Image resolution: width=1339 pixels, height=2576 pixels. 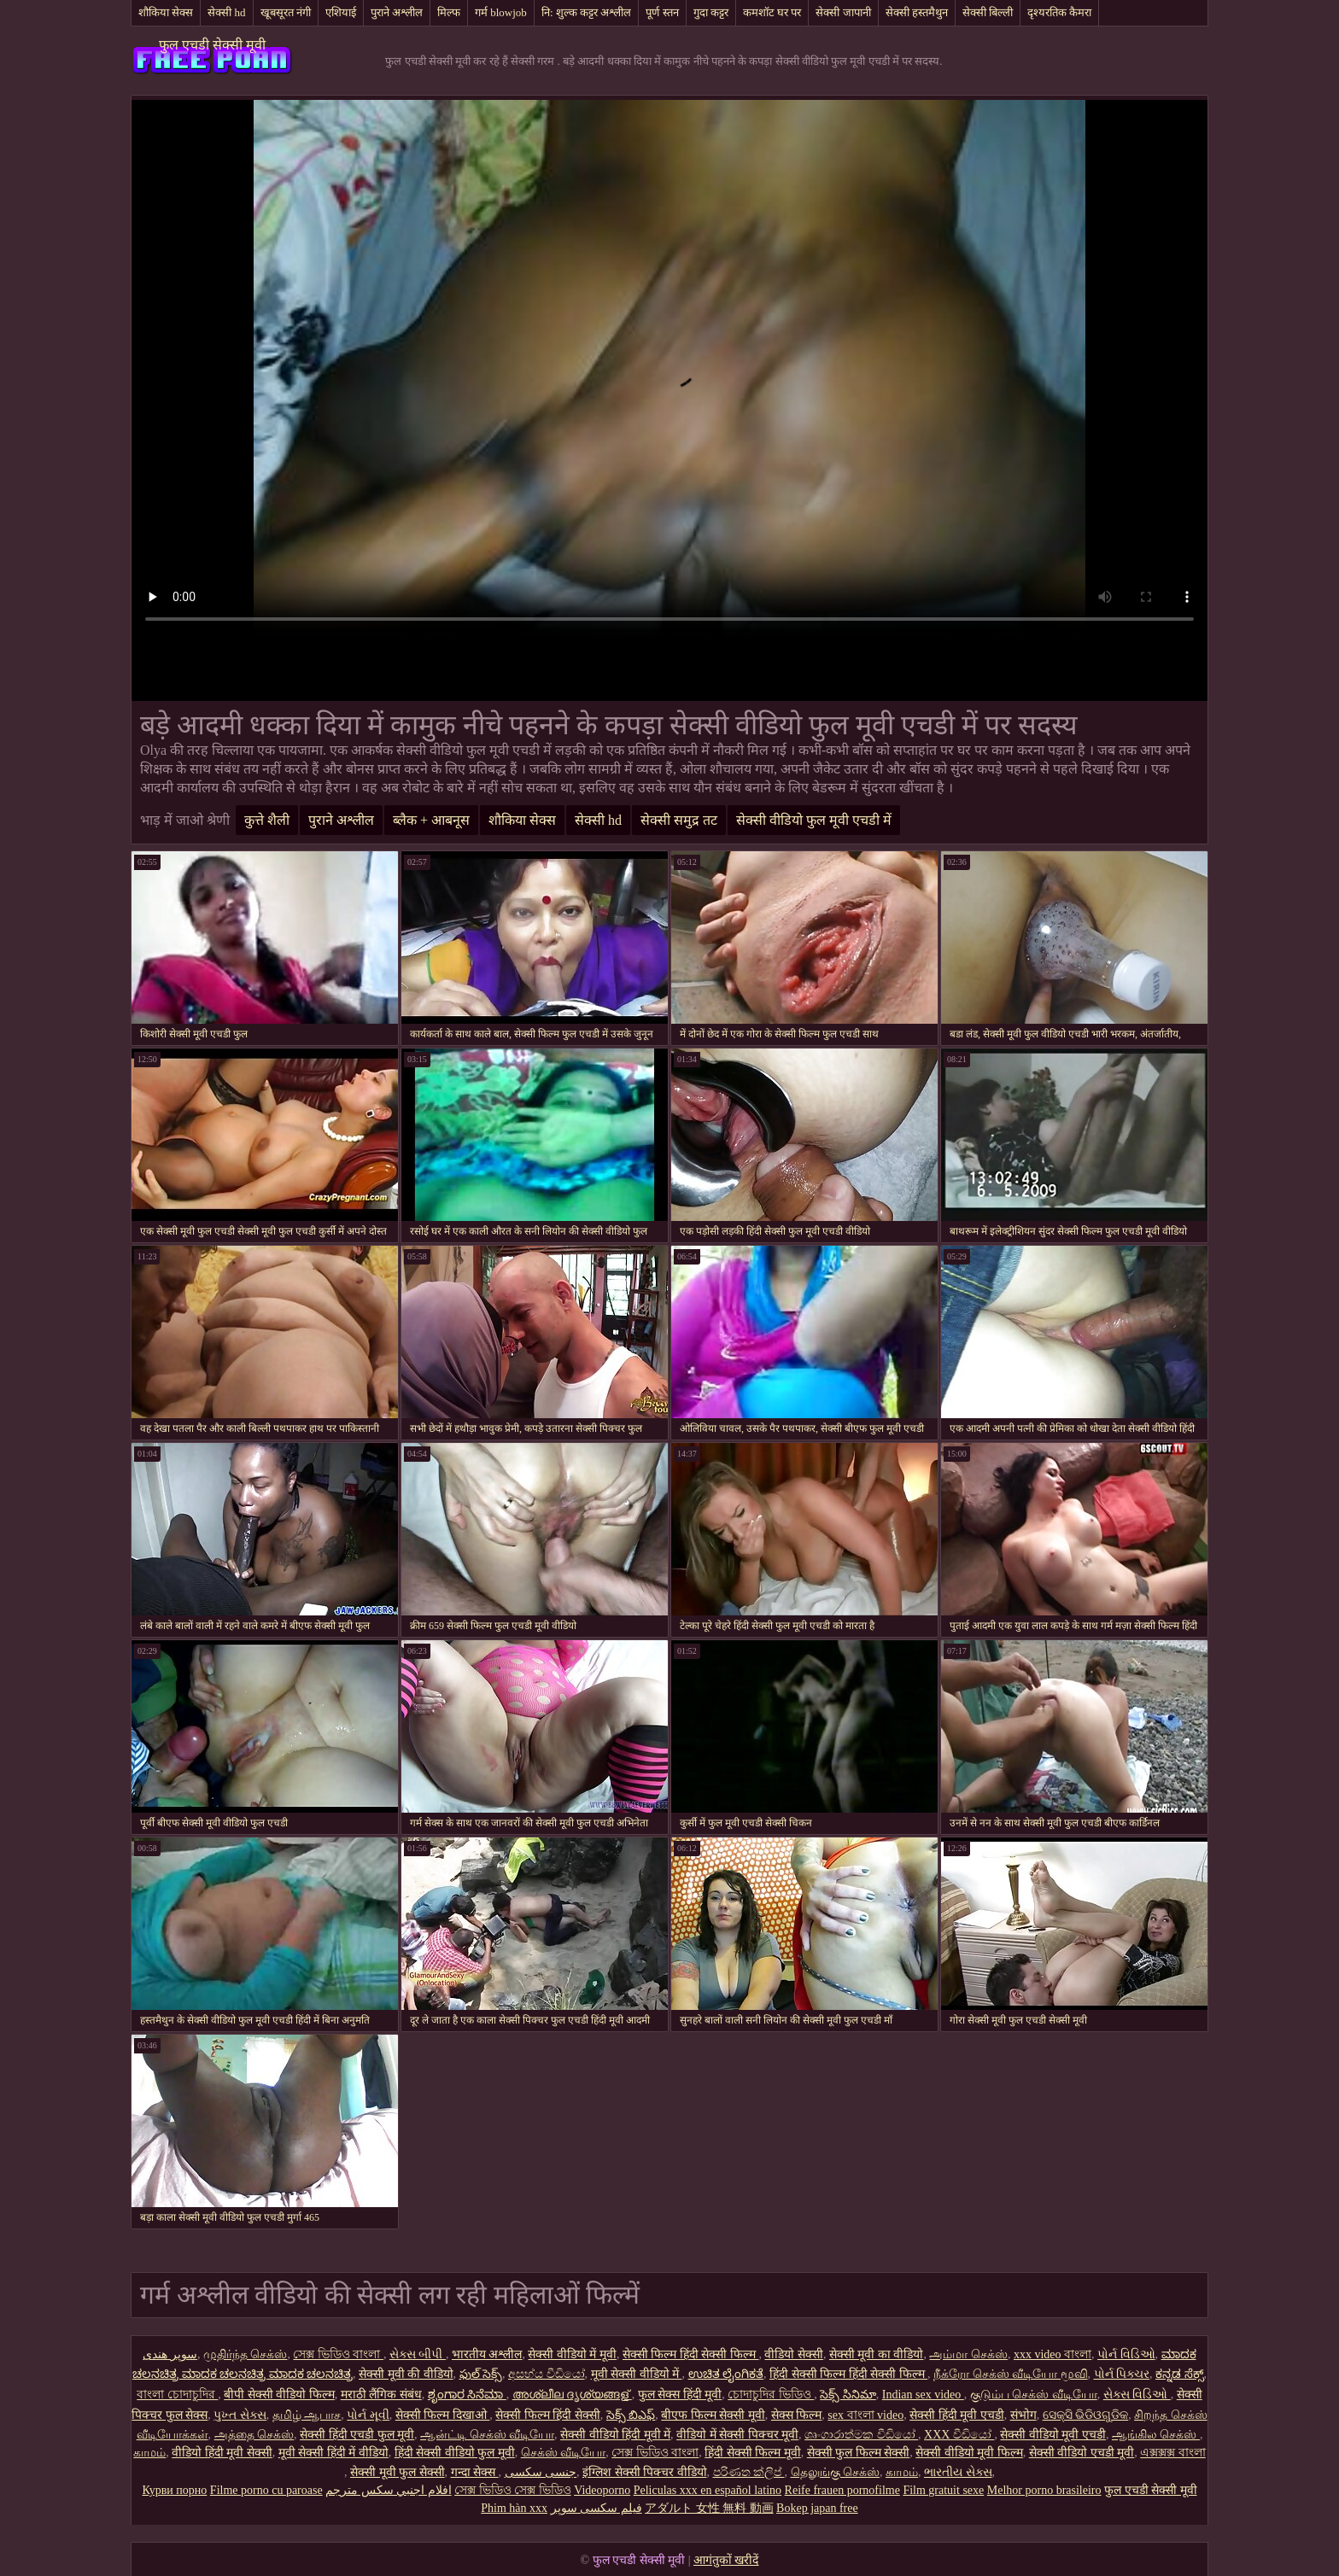 I want to click on सेक्सी फिल्म हिंदी सेक्सी, so click(x=547, y=2415).